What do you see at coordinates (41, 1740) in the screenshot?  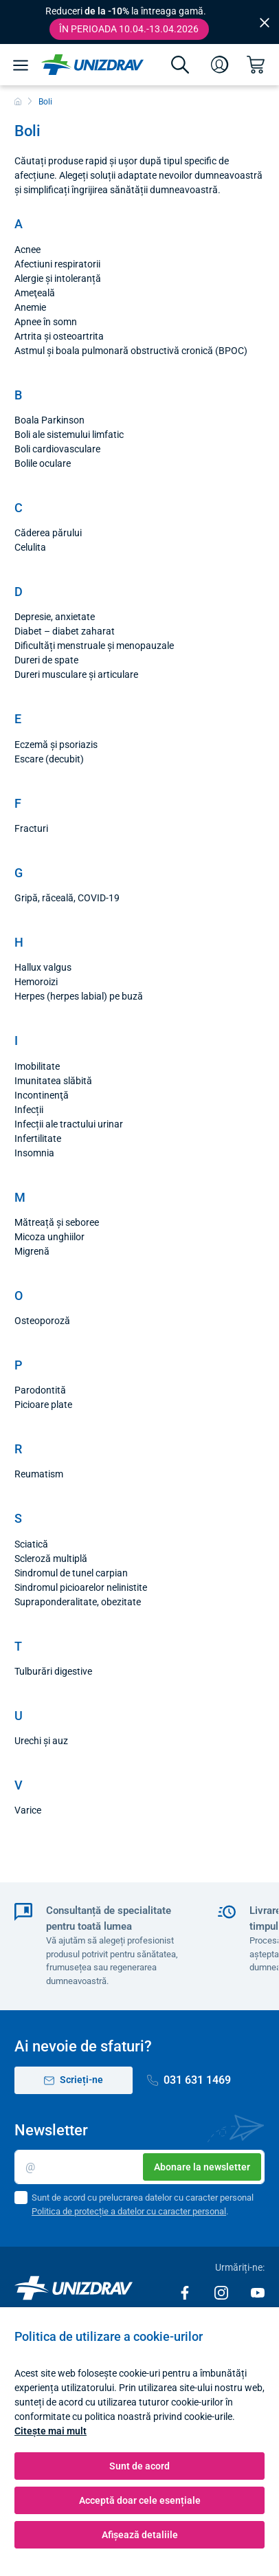 I see `Urechi și auz` at bounding box center [41, 1740].